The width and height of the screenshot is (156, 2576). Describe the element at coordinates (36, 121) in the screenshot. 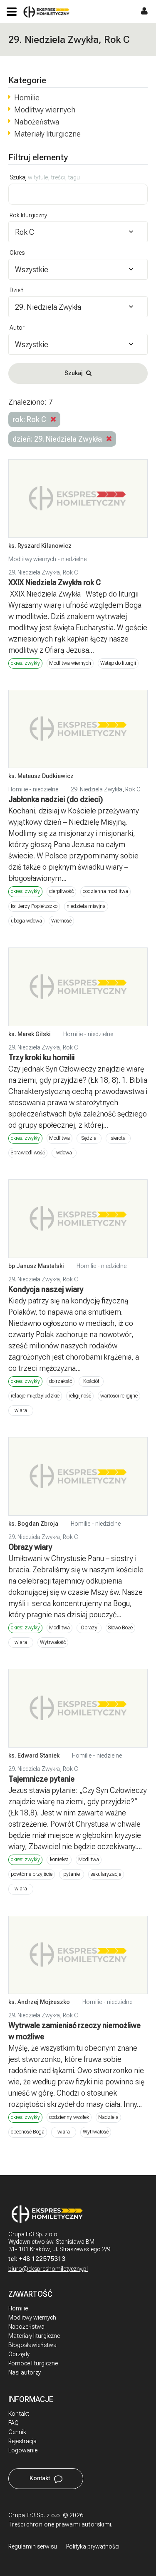

I see `Nabożeństwa` at that location.